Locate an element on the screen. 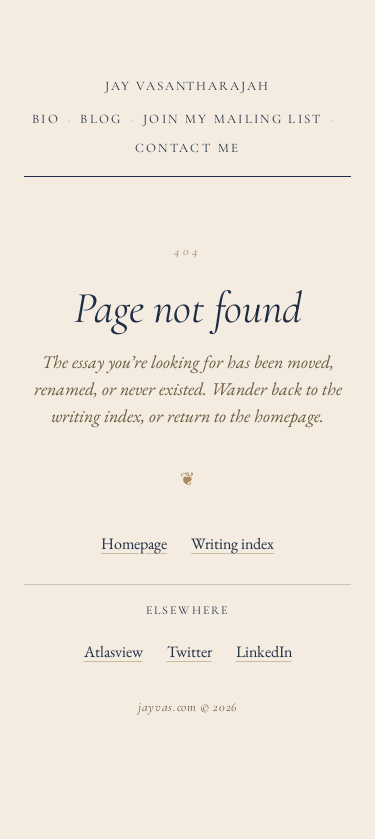 This screenshot has width=375, height=839. LinkedIn is located at coordinates (264, 651).